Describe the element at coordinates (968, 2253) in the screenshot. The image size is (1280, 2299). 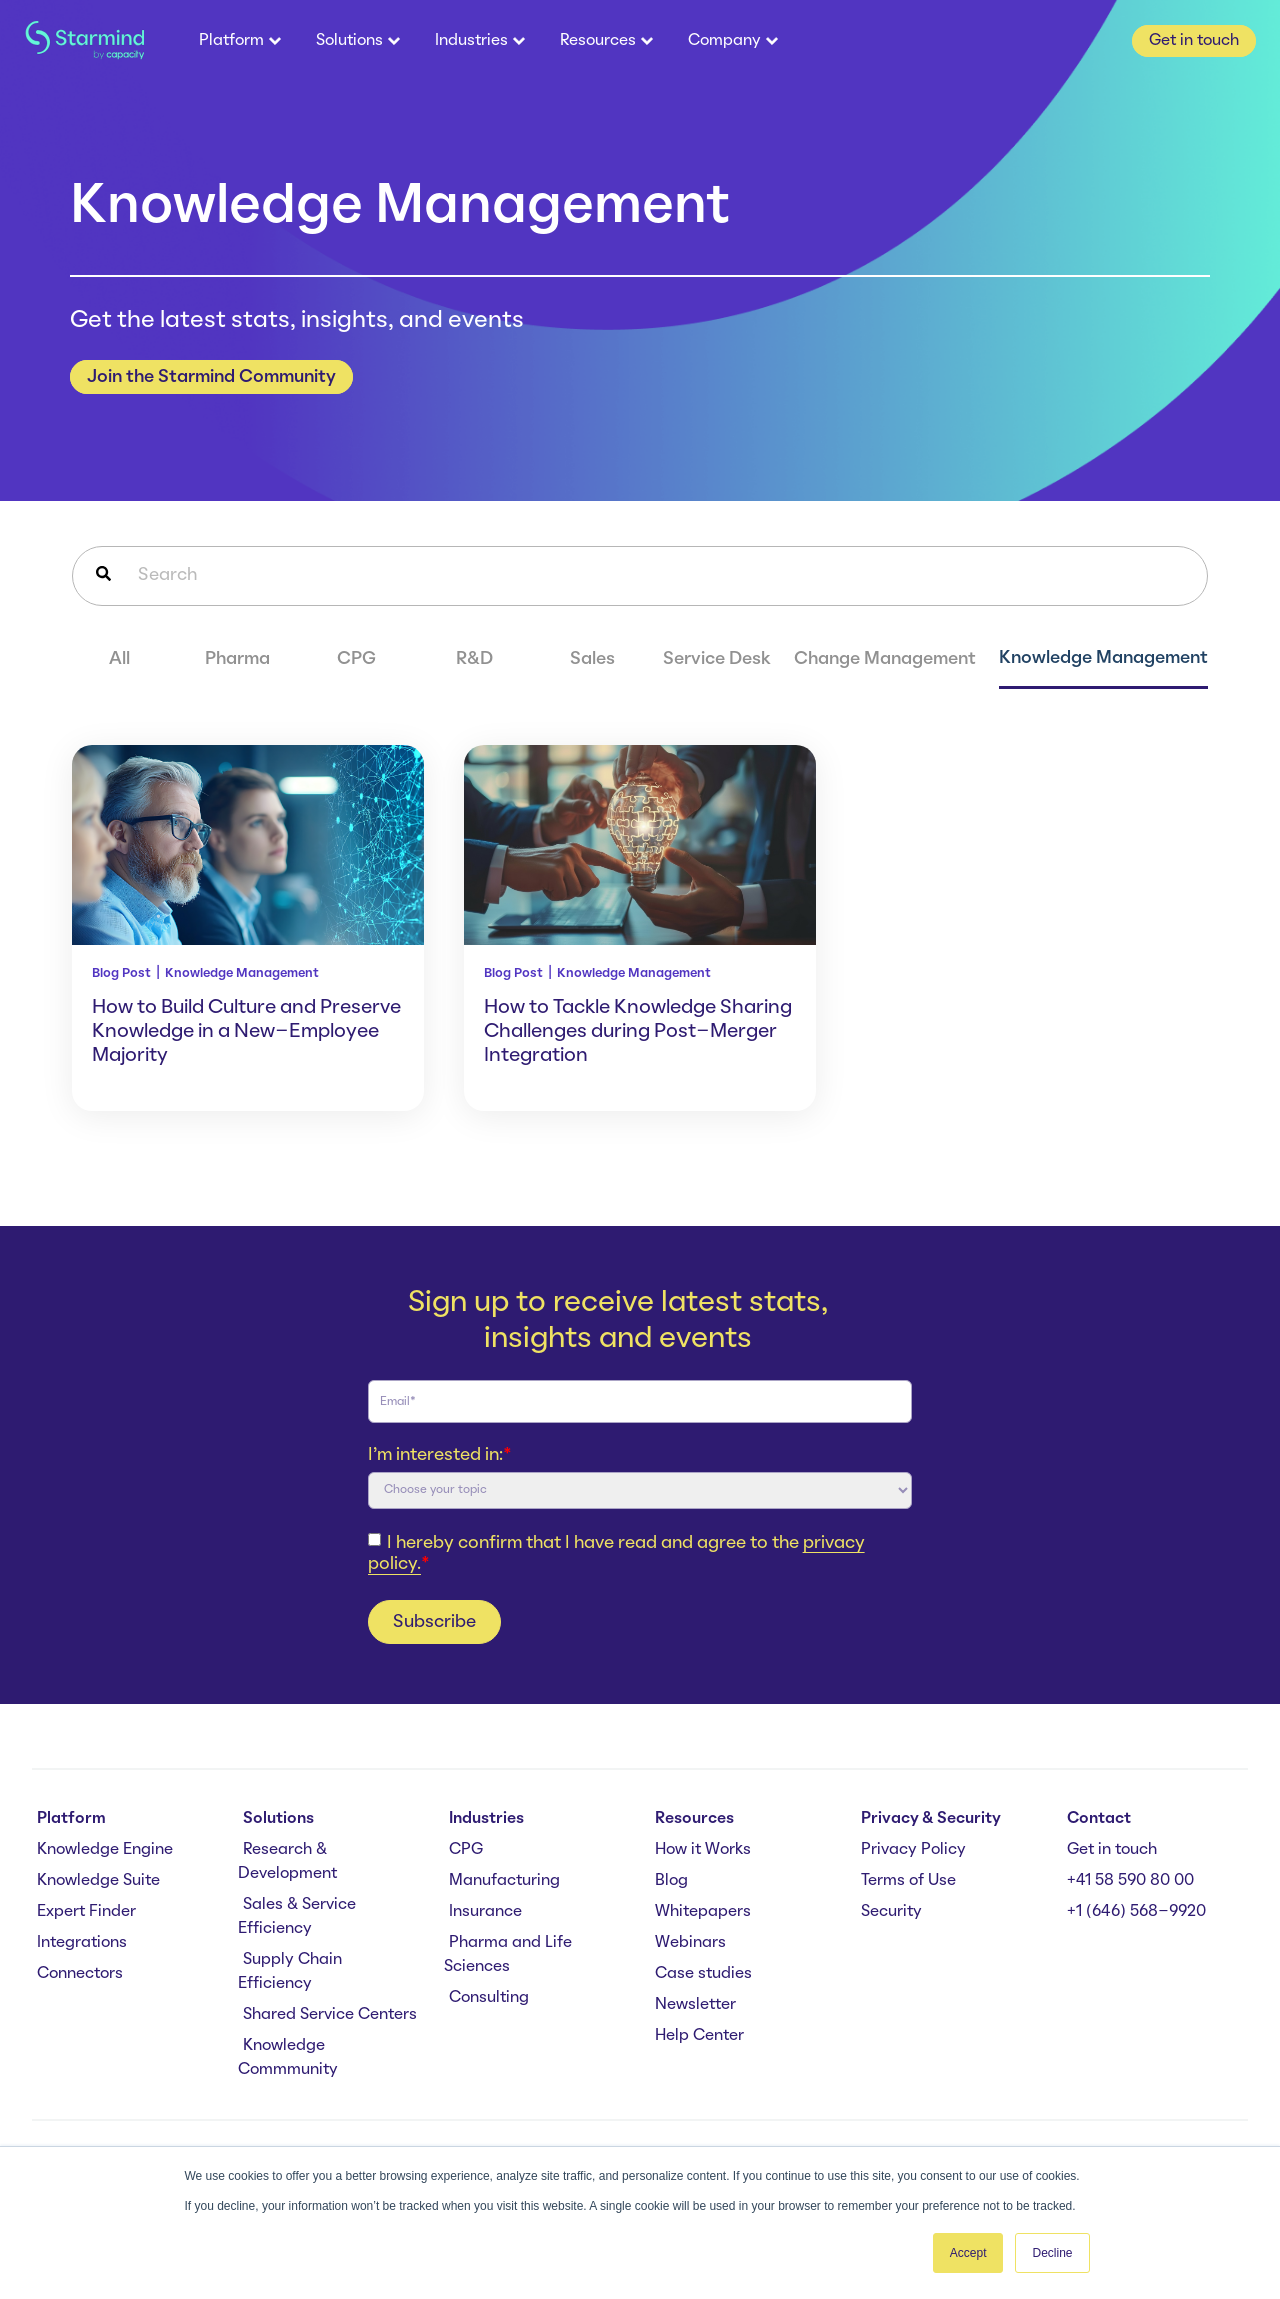
I see `Accept [button]` at that location.